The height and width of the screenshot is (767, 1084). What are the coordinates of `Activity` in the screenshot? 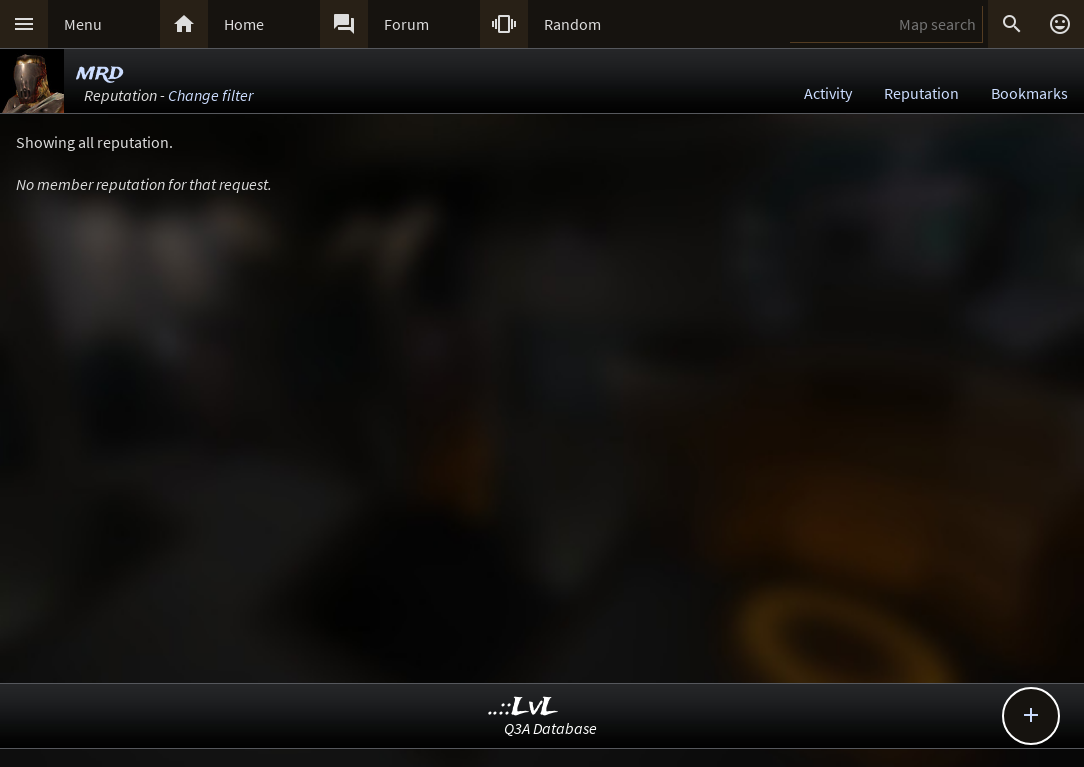 It's located at (828, 93).